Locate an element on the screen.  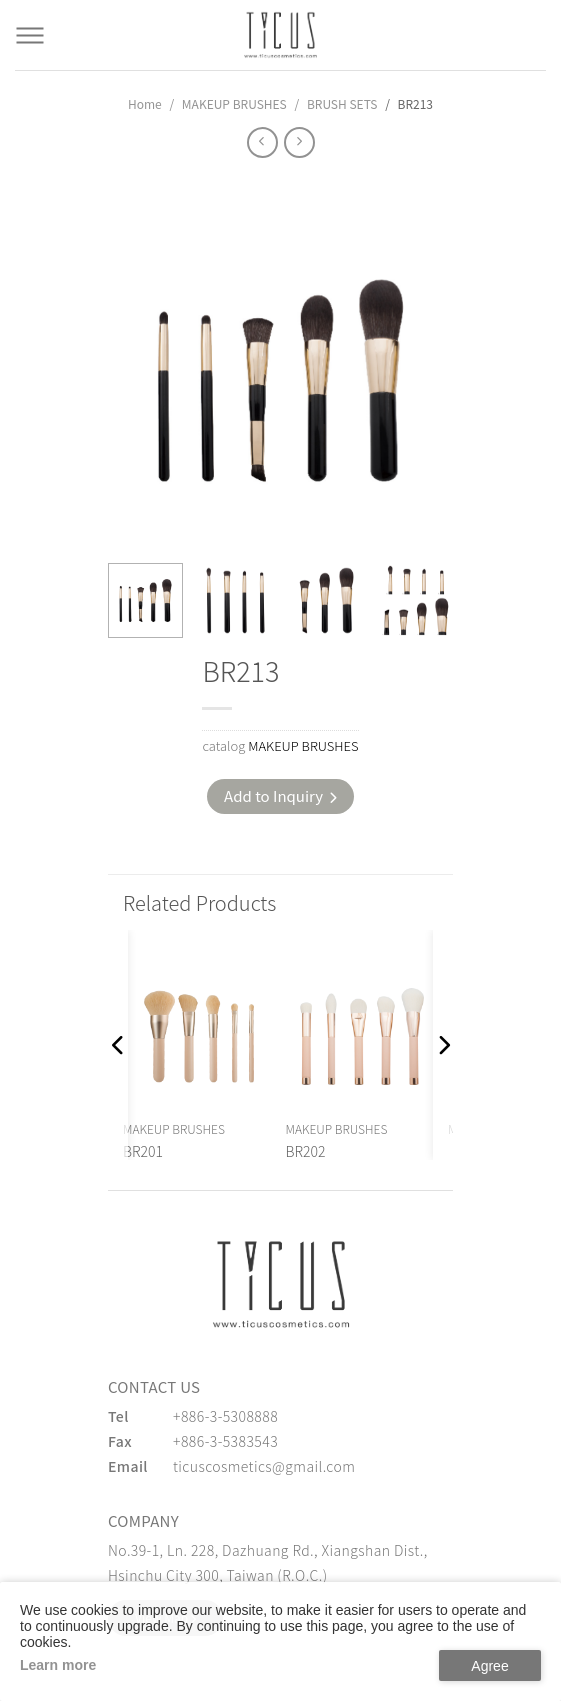
MAKEUP BRUSHES is located at coordinates (234, 103).